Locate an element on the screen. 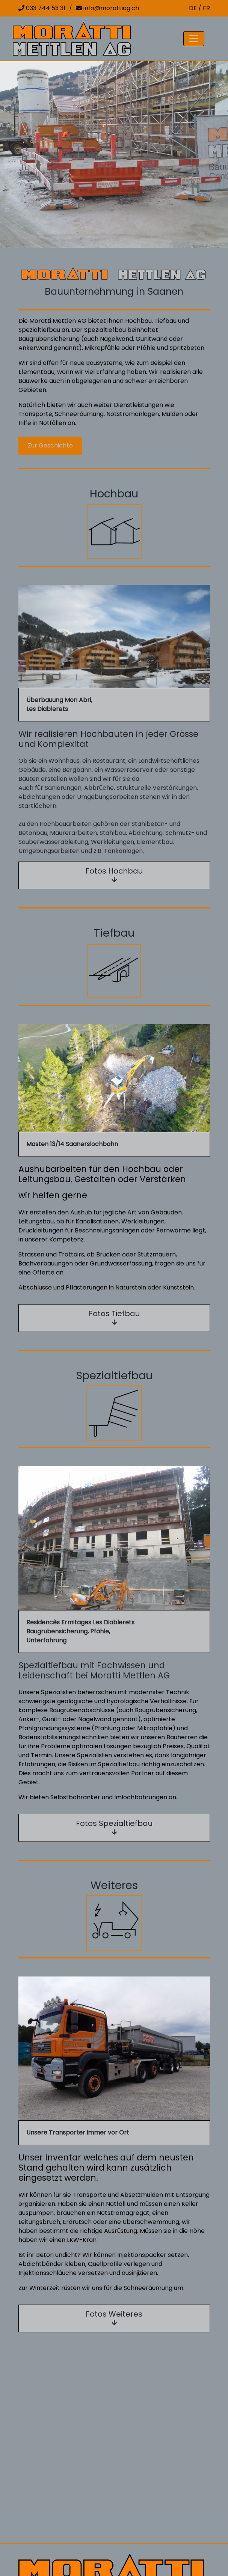 This screenshot has width=228, height=2576. DE is located at coordinates (193, 8).